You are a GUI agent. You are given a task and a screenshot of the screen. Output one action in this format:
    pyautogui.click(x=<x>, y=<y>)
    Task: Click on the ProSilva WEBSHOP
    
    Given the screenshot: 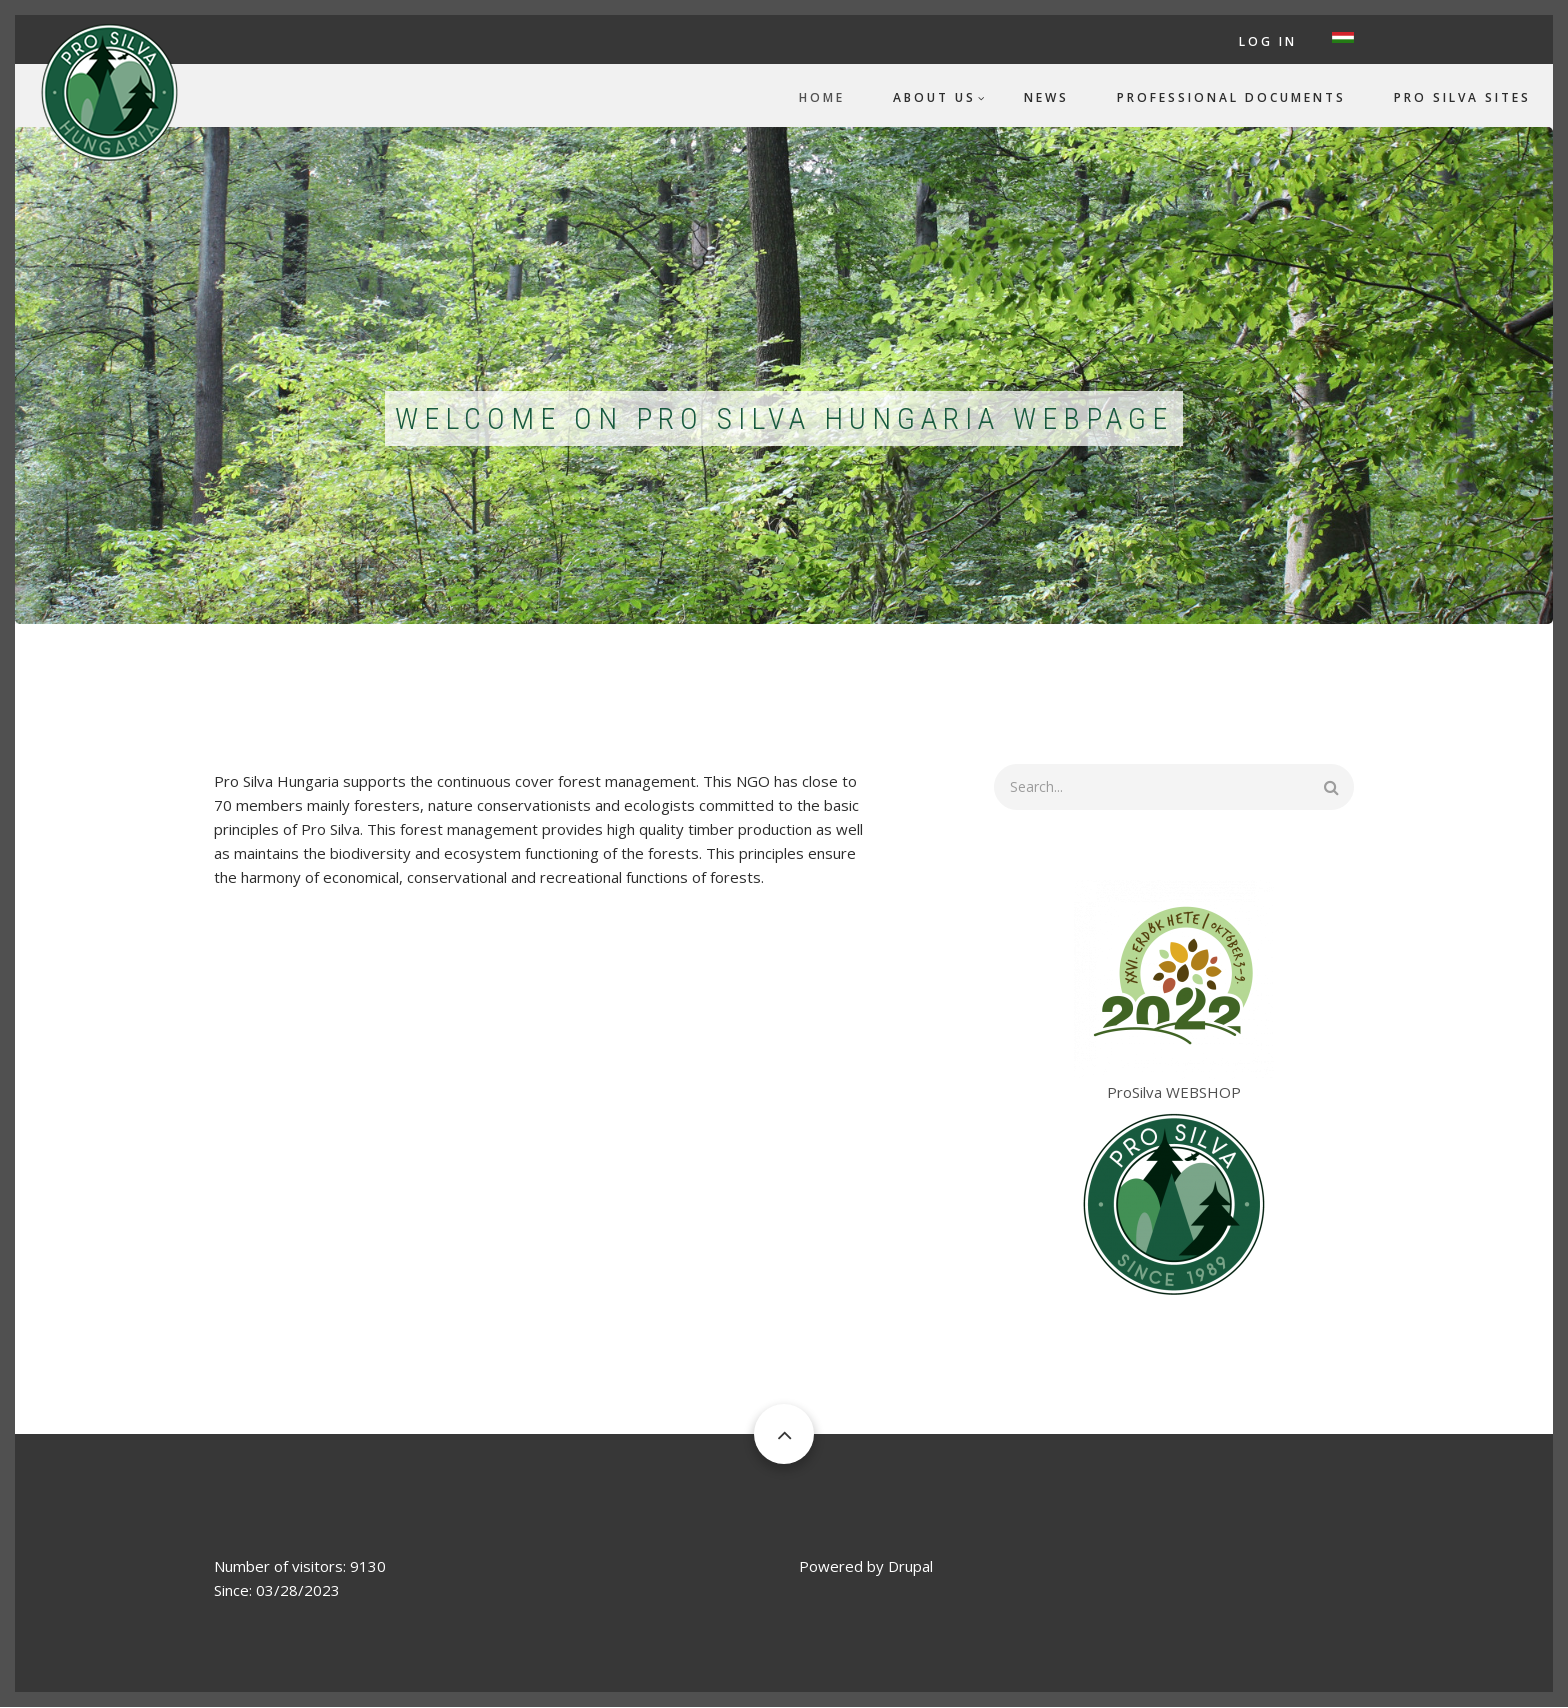 What is the action you would take?
    pyautogui.click(x=1174, y=1092)
    